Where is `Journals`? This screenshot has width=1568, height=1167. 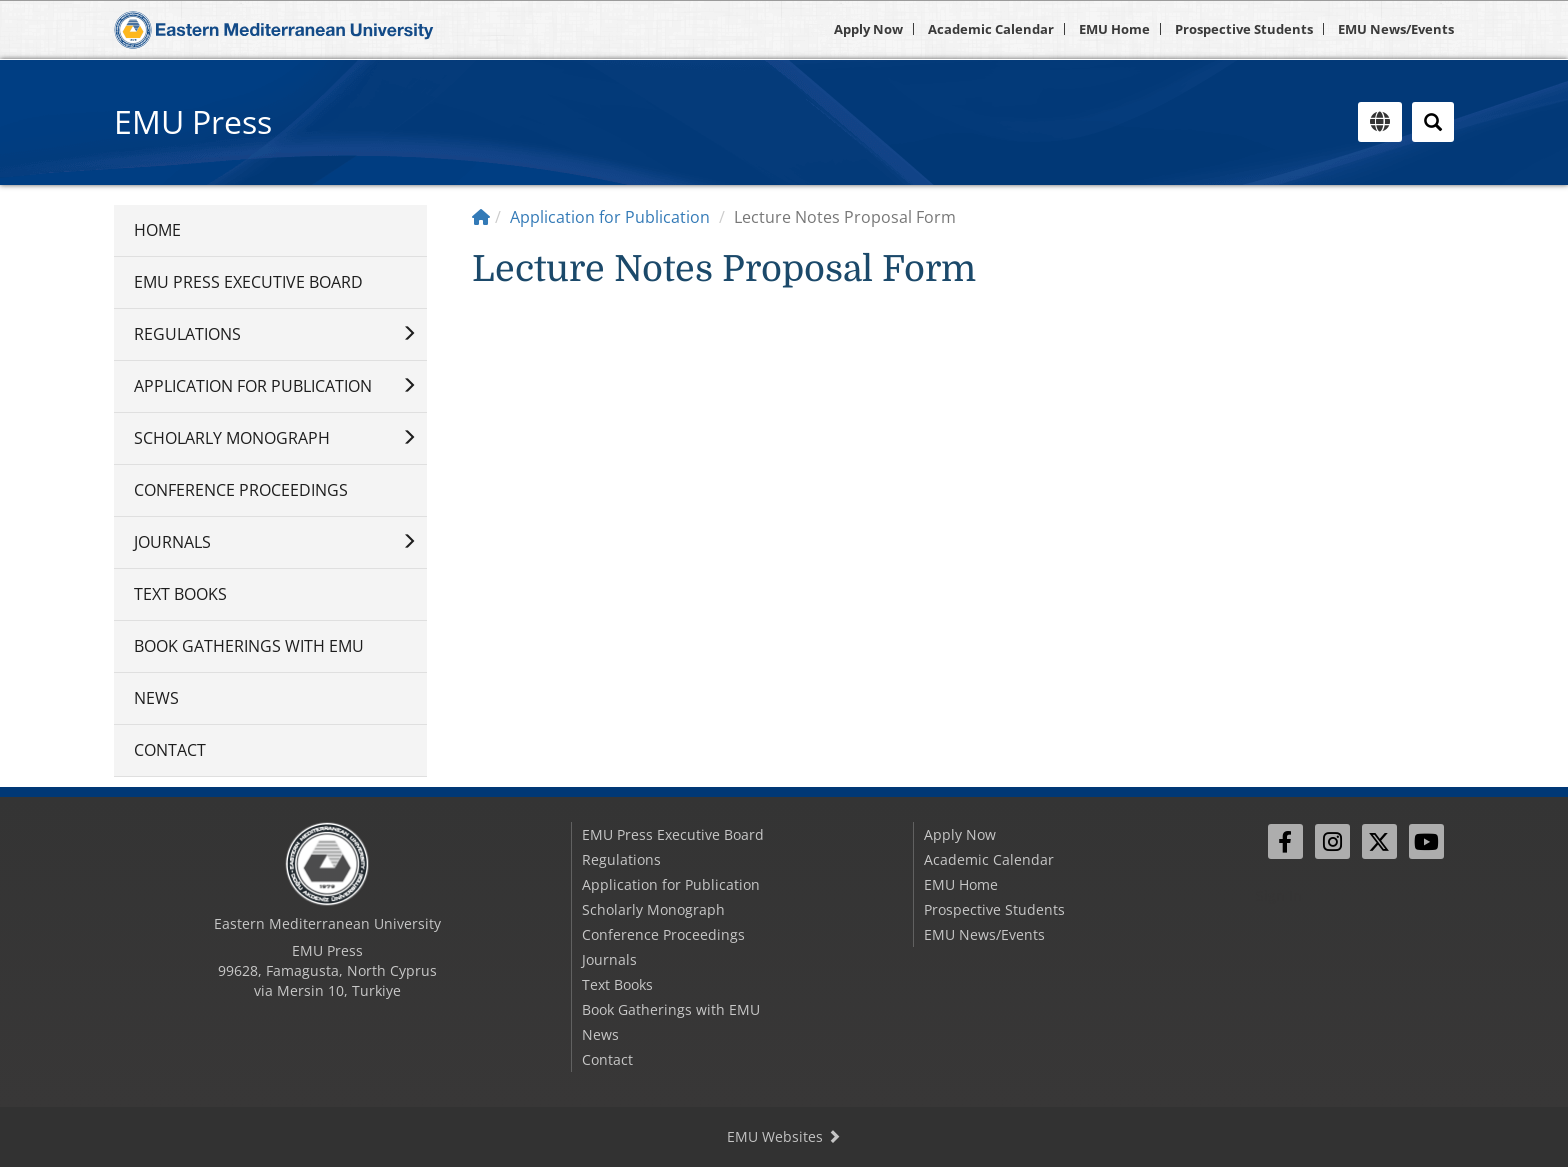
Journals is located at coordinates (172, 542).